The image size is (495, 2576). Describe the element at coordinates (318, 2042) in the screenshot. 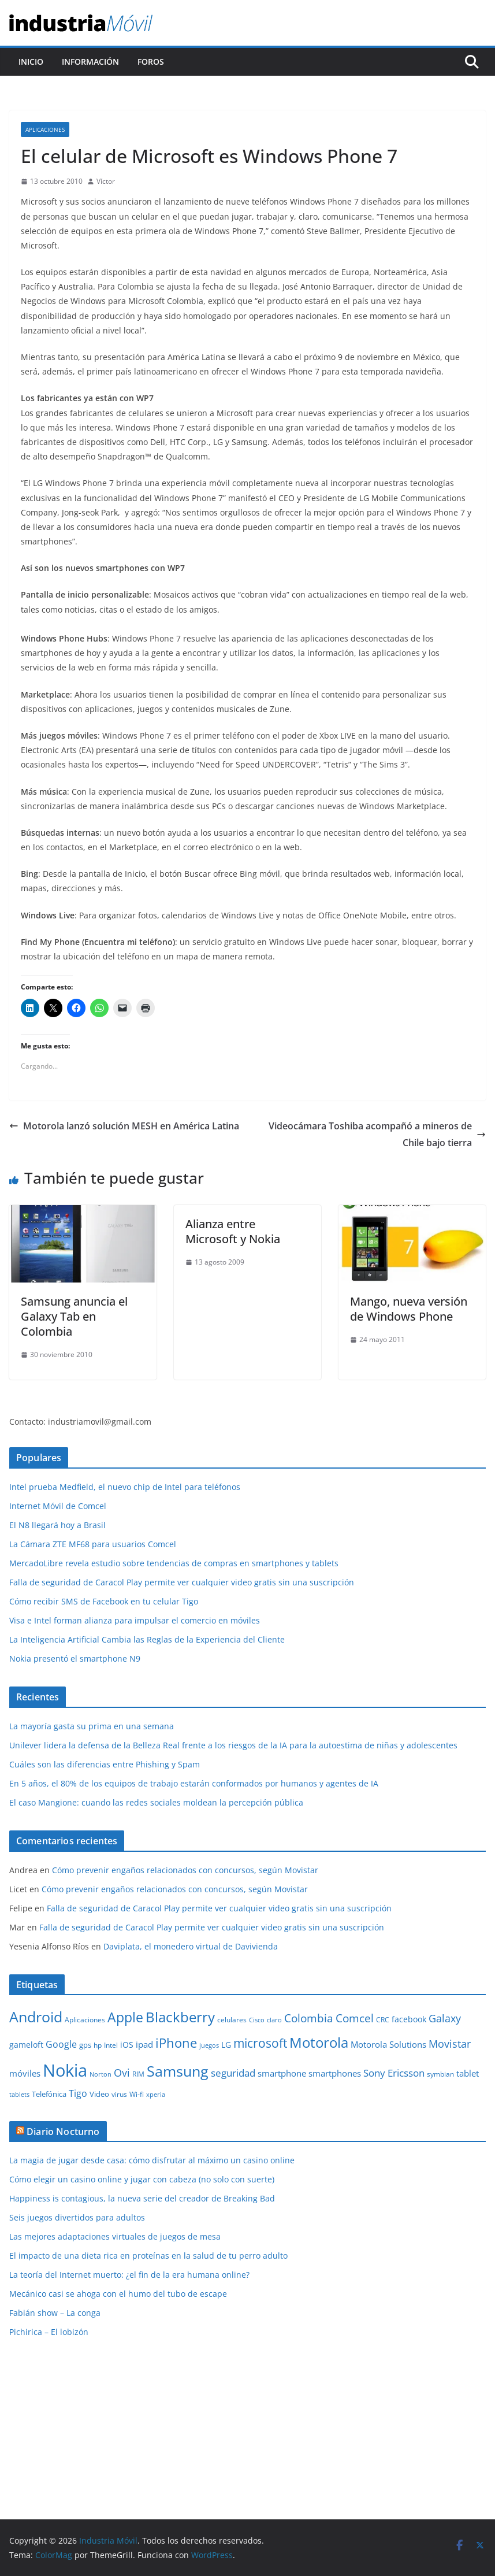

I see `Motorola [Motorola (39 elementos)]` at that location.